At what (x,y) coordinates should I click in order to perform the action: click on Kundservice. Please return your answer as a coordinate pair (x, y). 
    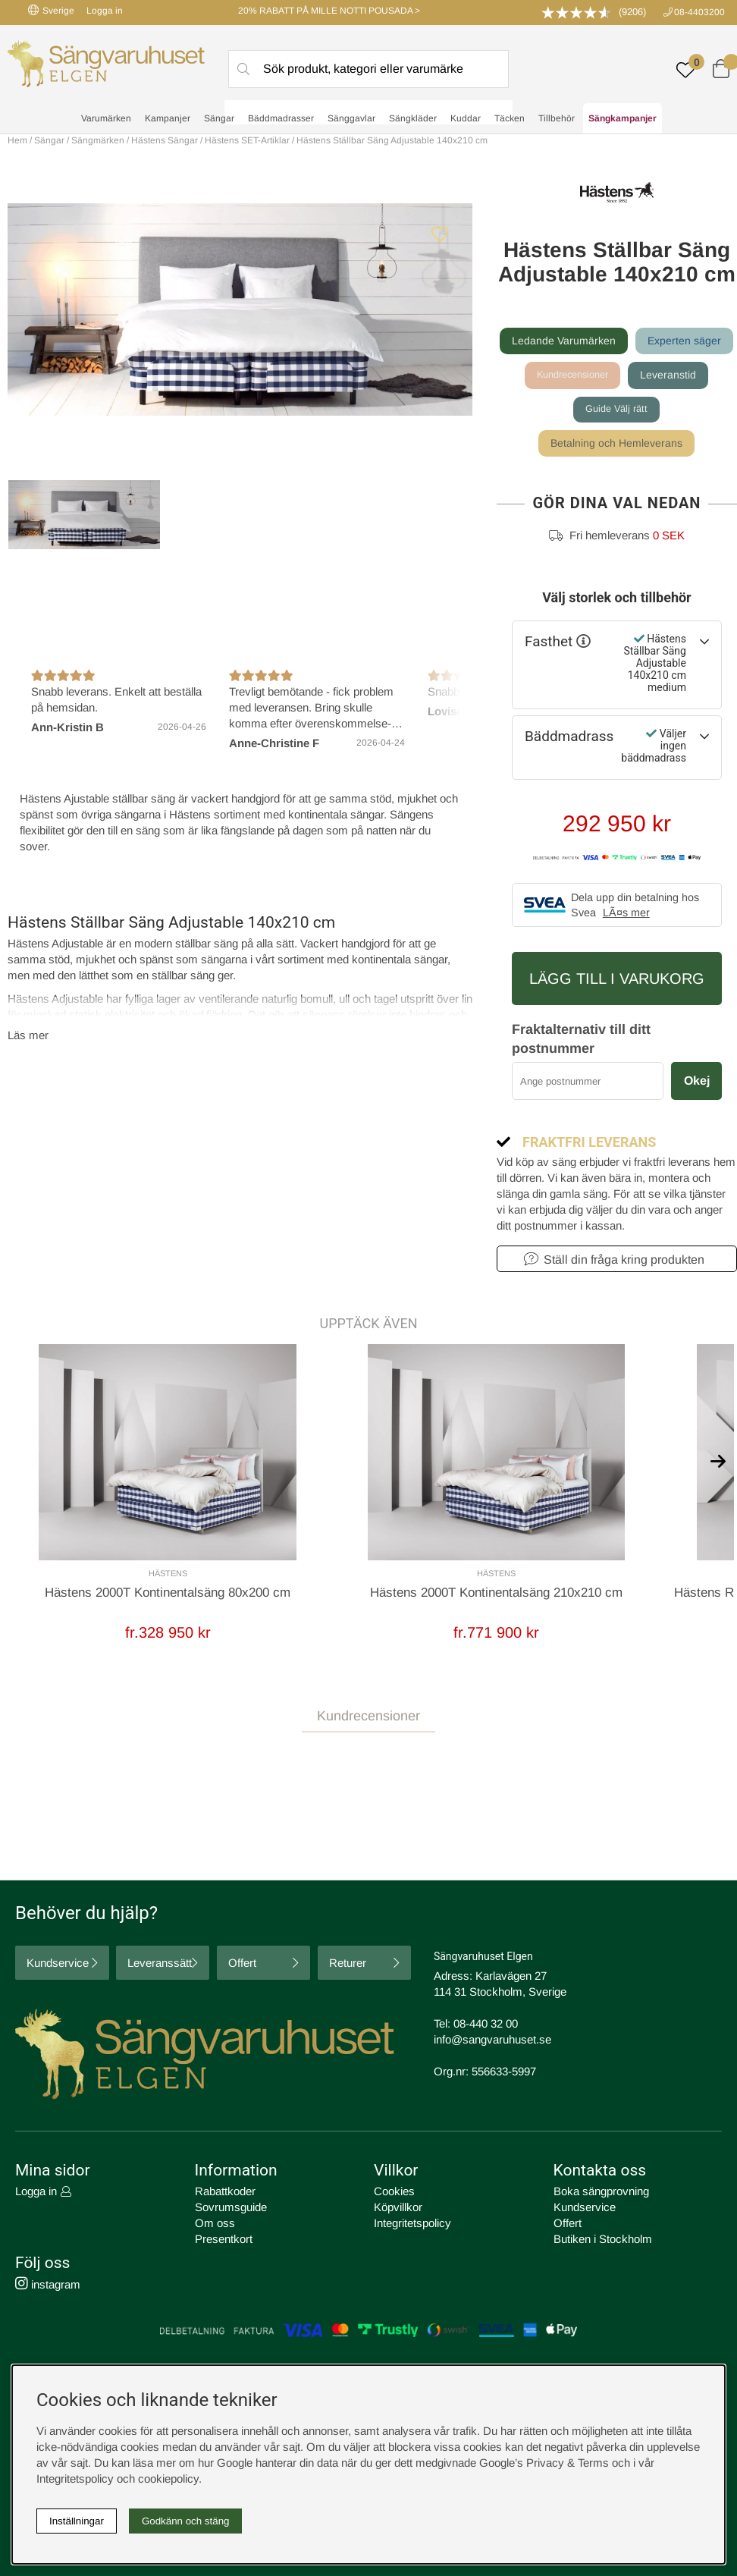
    Looking at the image, I should click on (58, 1965).